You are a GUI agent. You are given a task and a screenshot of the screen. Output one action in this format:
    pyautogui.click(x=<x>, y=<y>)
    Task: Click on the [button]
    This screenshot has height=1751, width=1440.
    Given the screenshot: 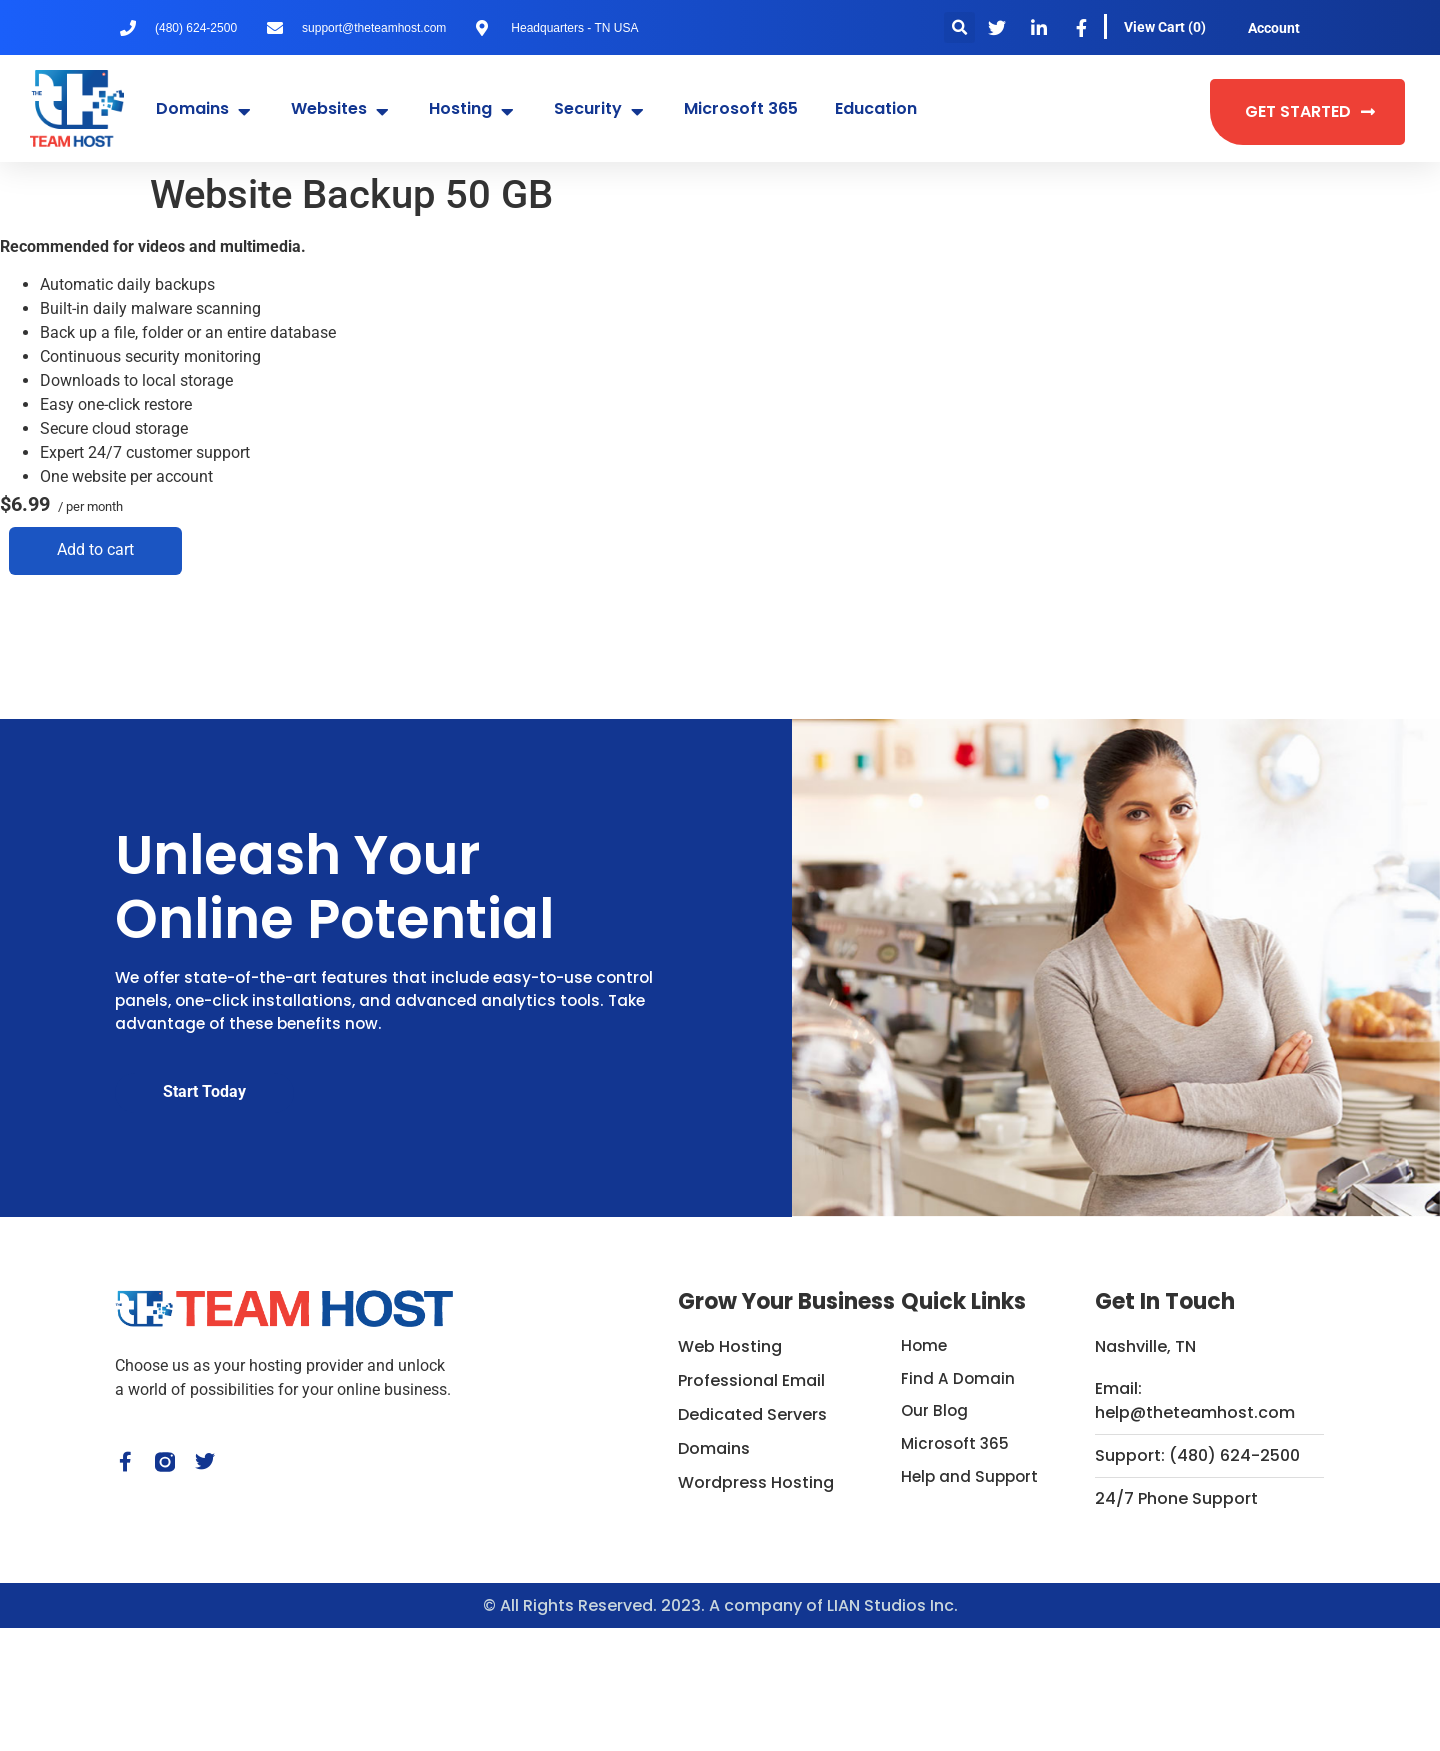 What is the action you would take?
    pyautogui.click(x=959, y=27)
    